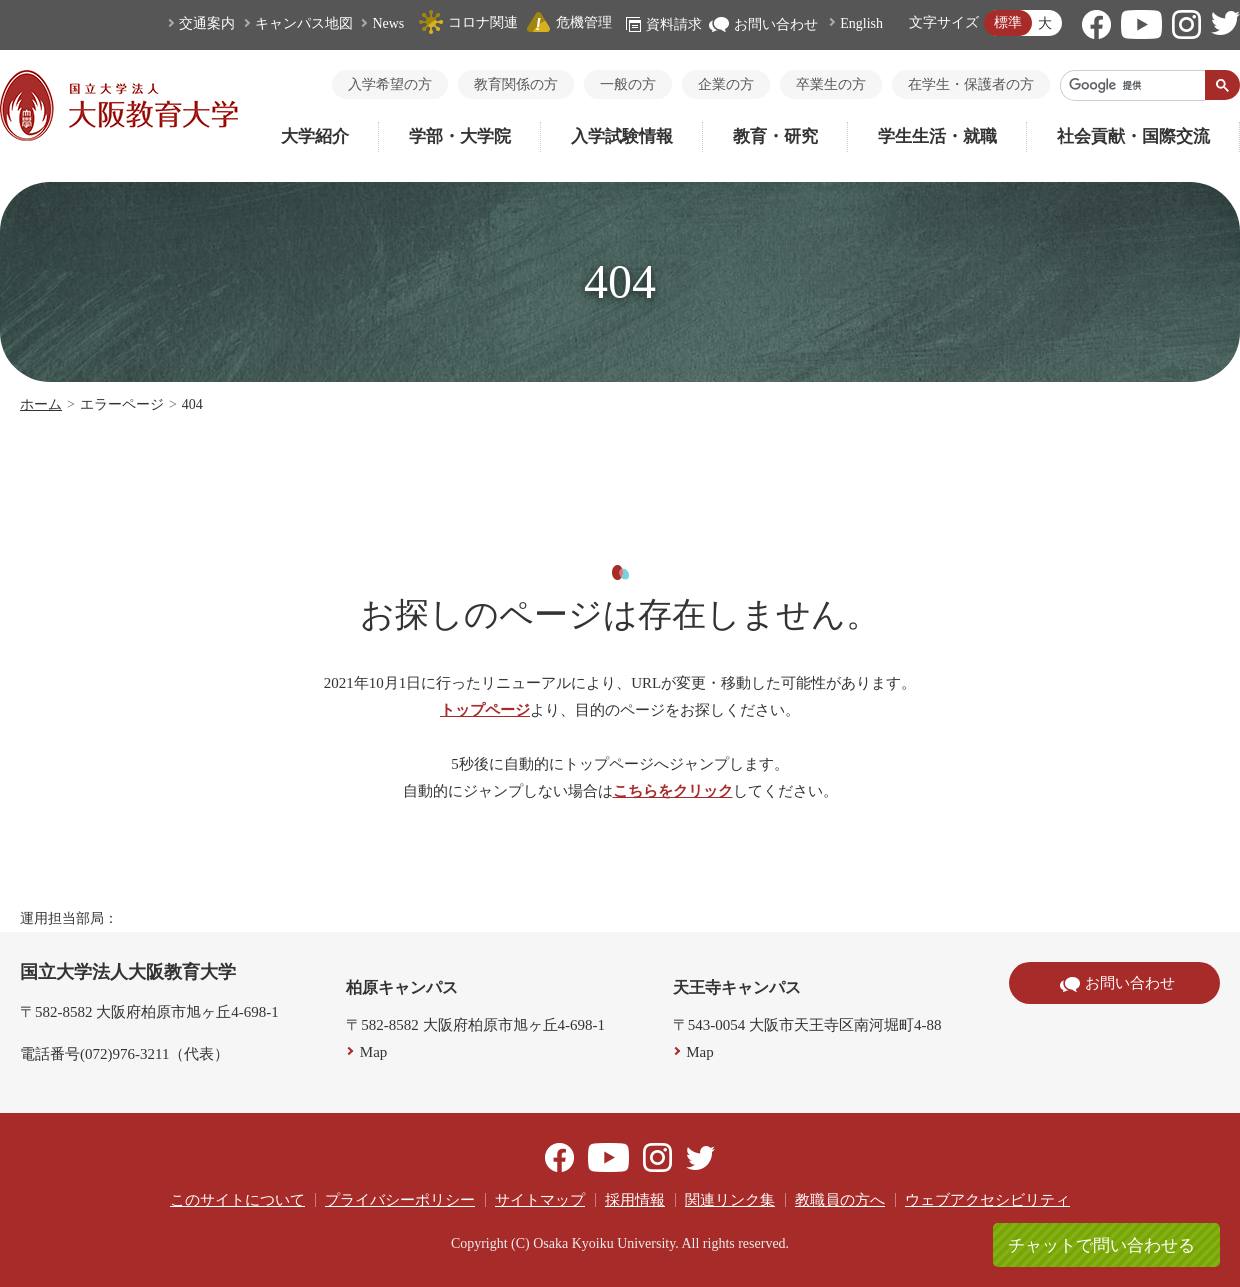 This screenshot has height=1287, width=1240. What do you see at coordinates (987, 1200) in the screenshot?
I see `ウェブアクセシビリティ` at bounding box center [987, 1200].